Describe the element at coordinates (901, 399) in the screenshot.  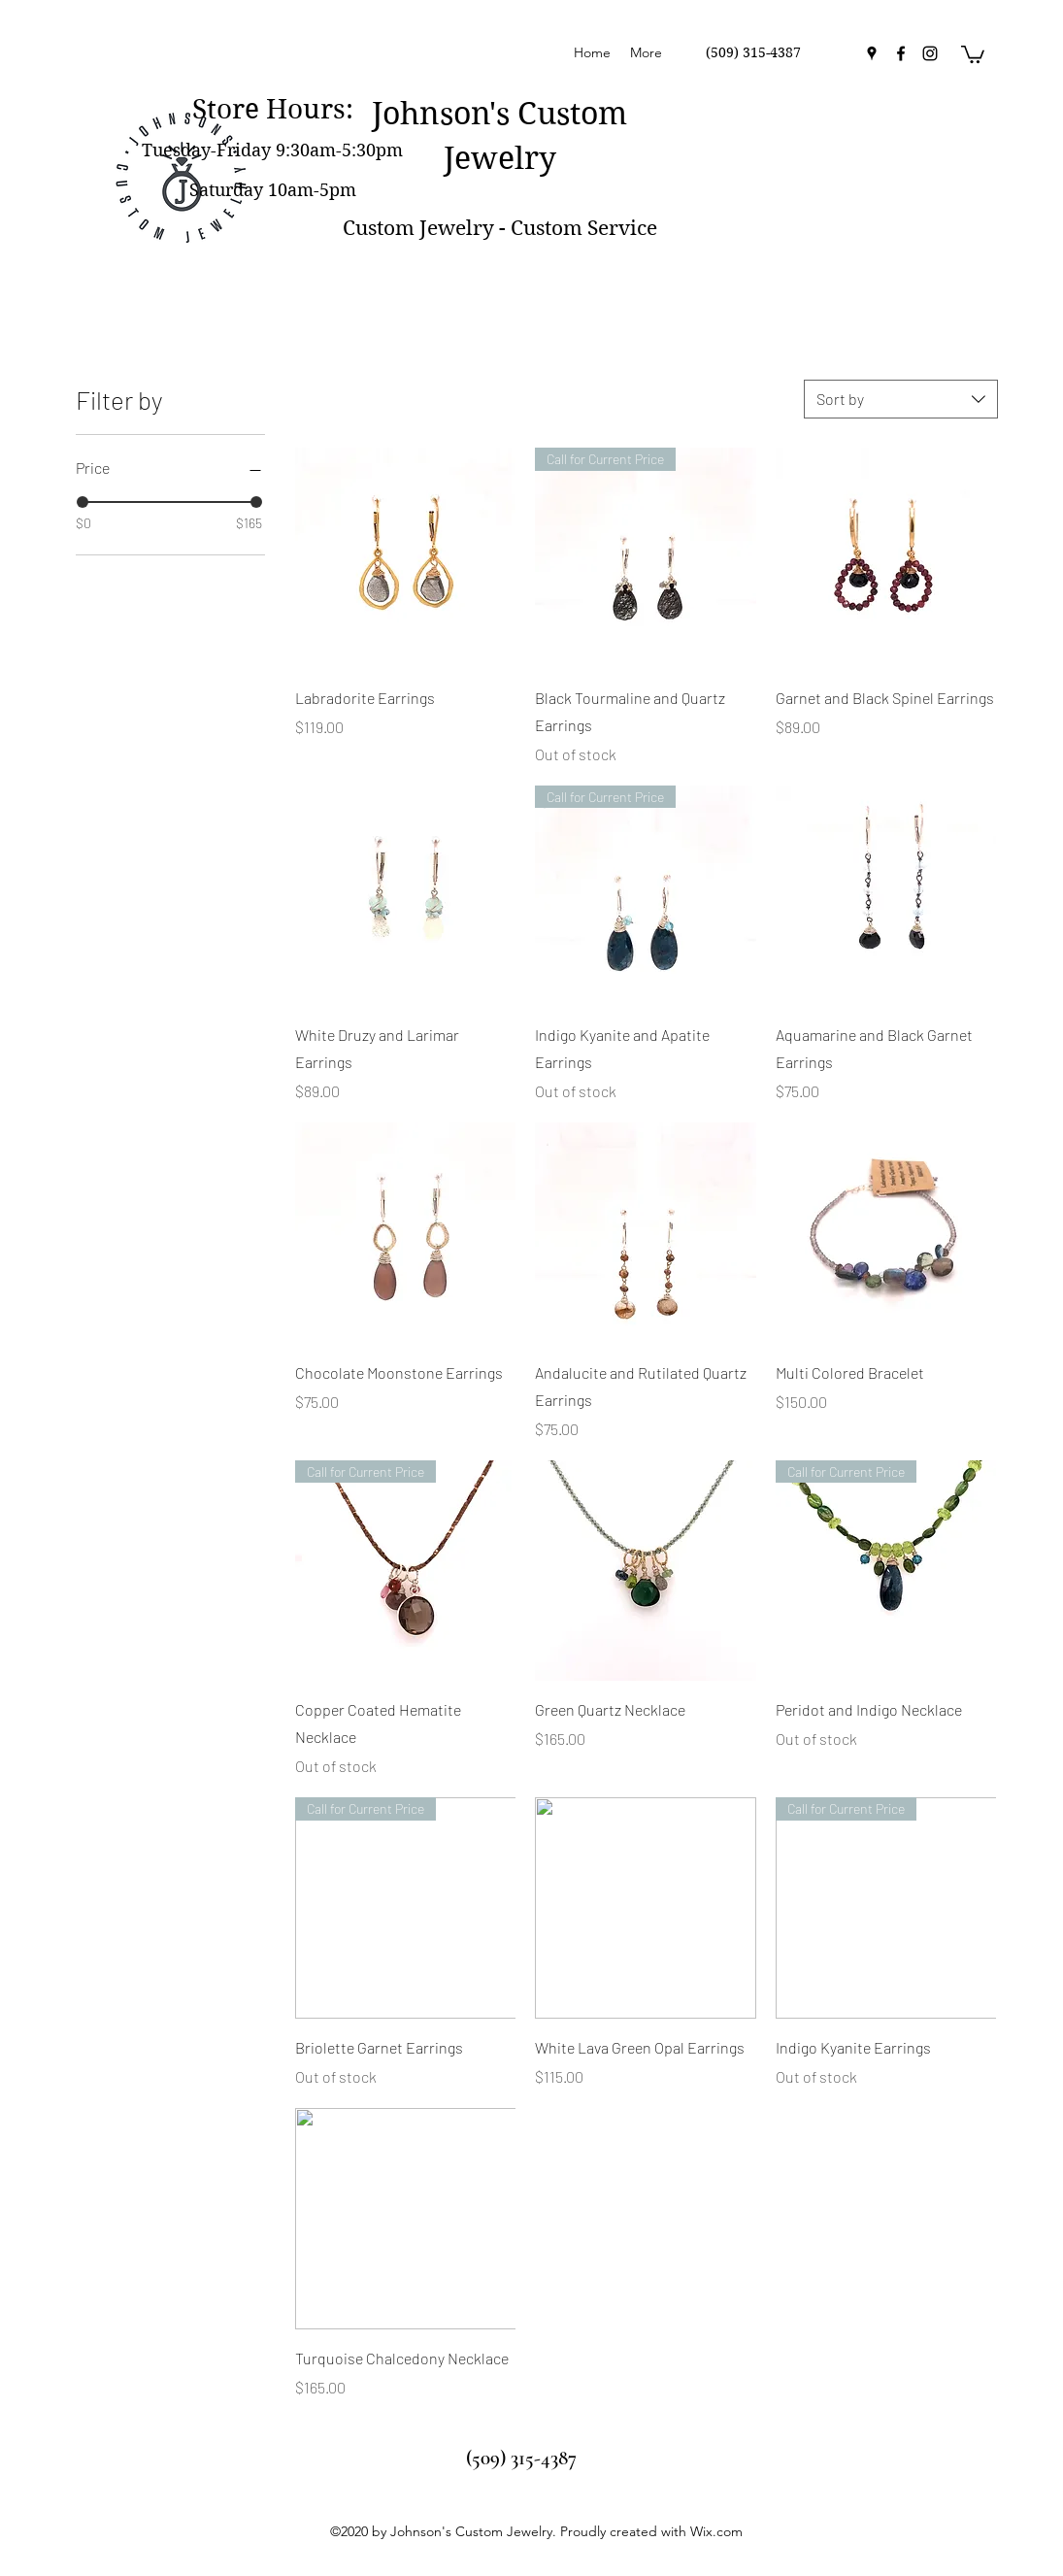
I see `[combobox]` at that location.